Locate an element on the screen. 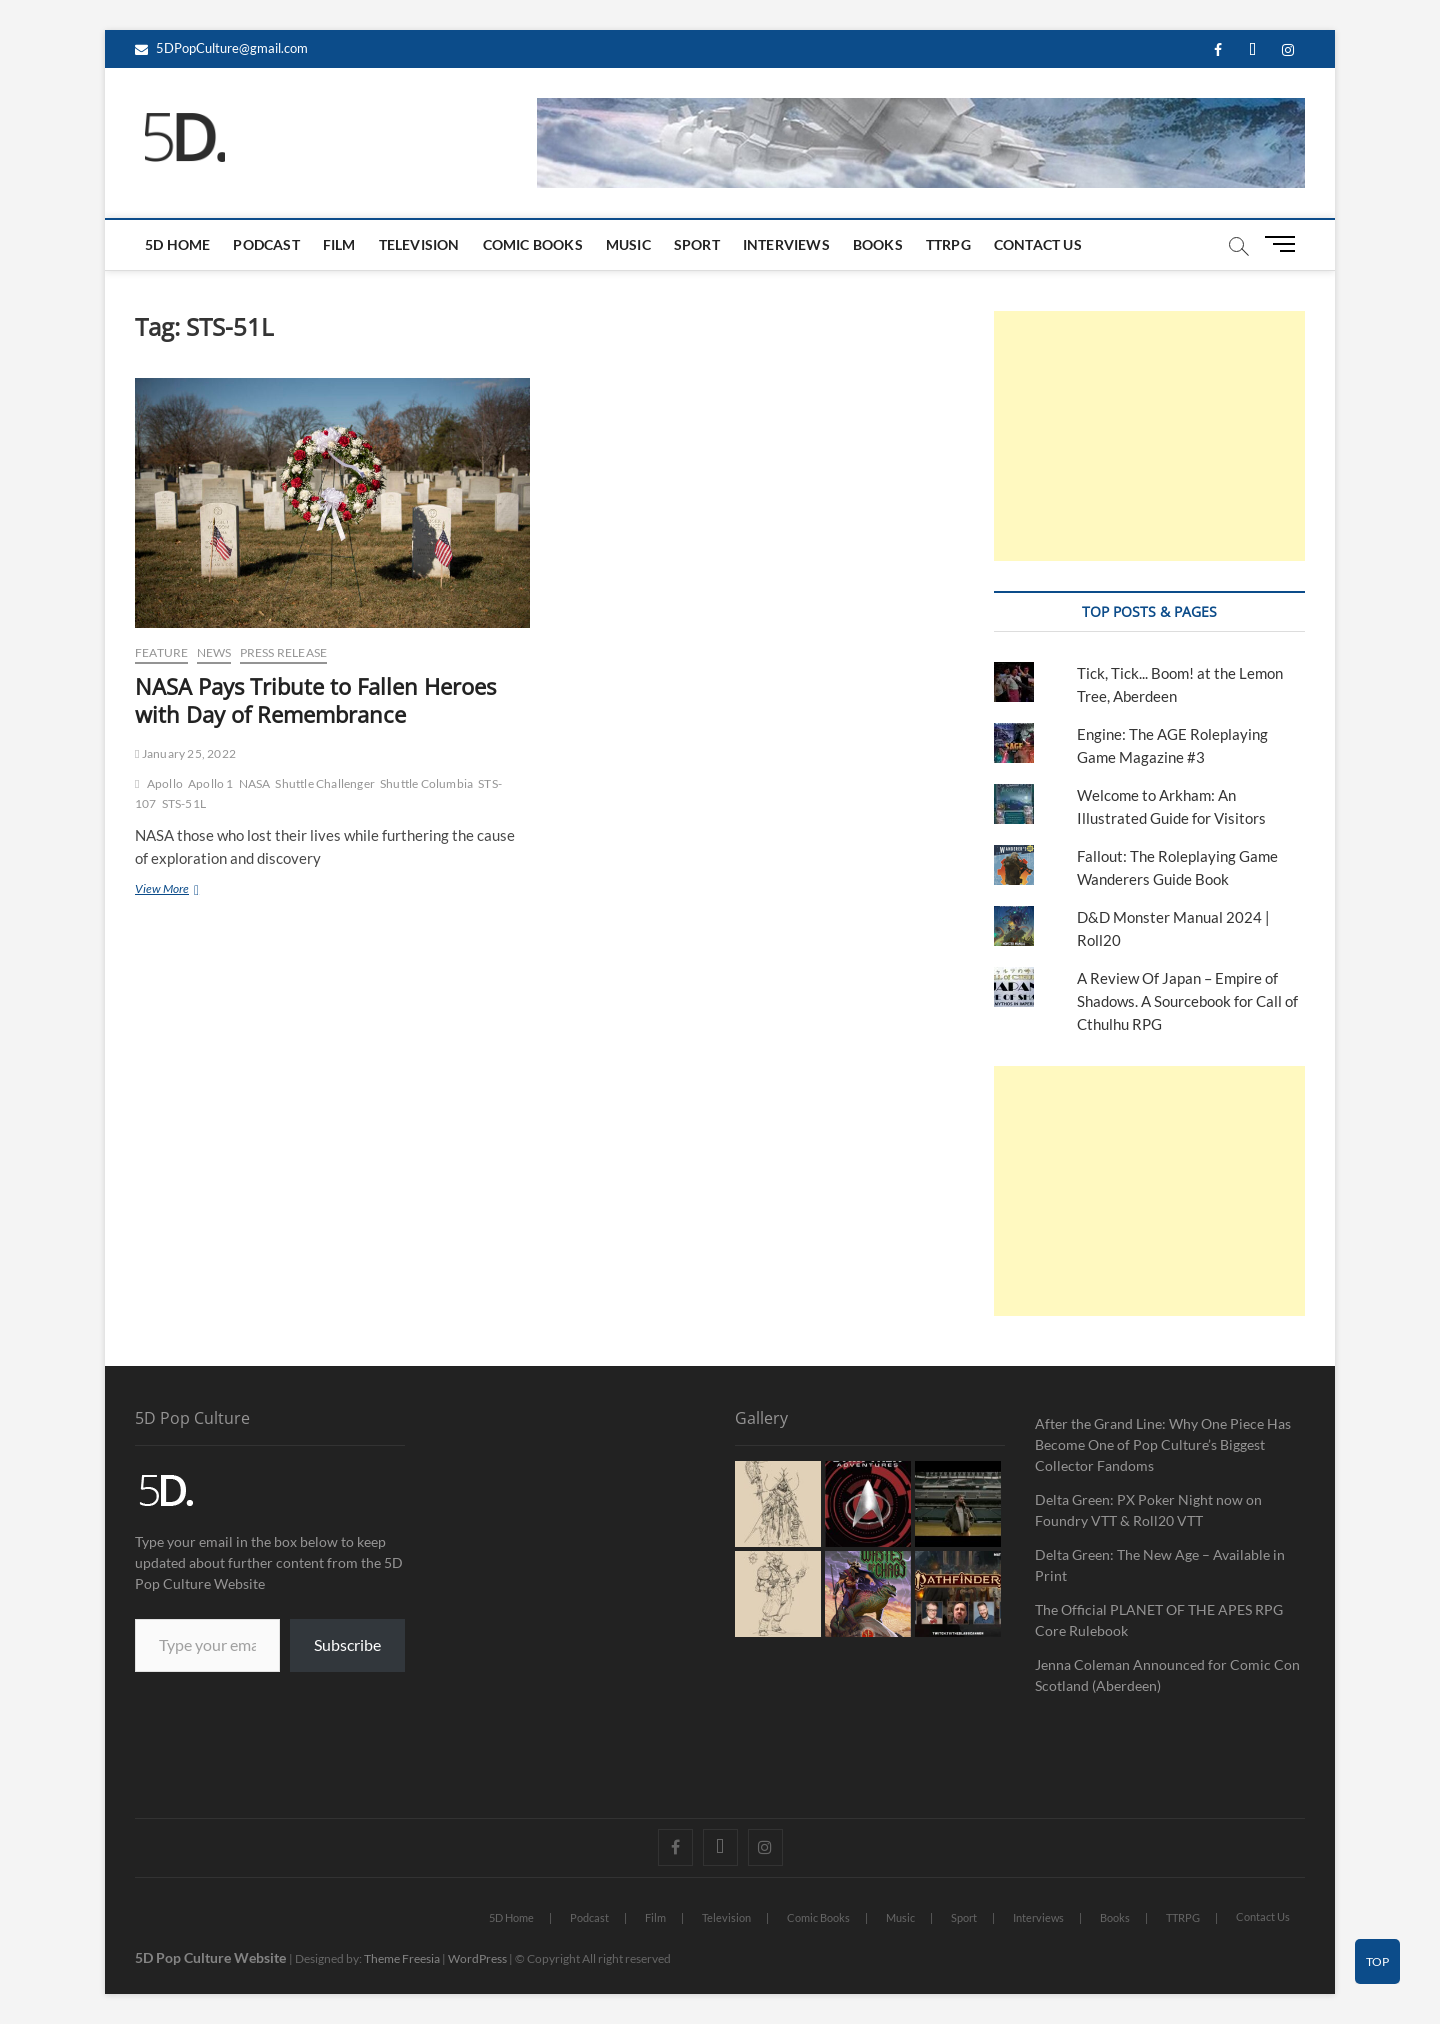  Shuttle Columbia is located at coordinates (426, 783).